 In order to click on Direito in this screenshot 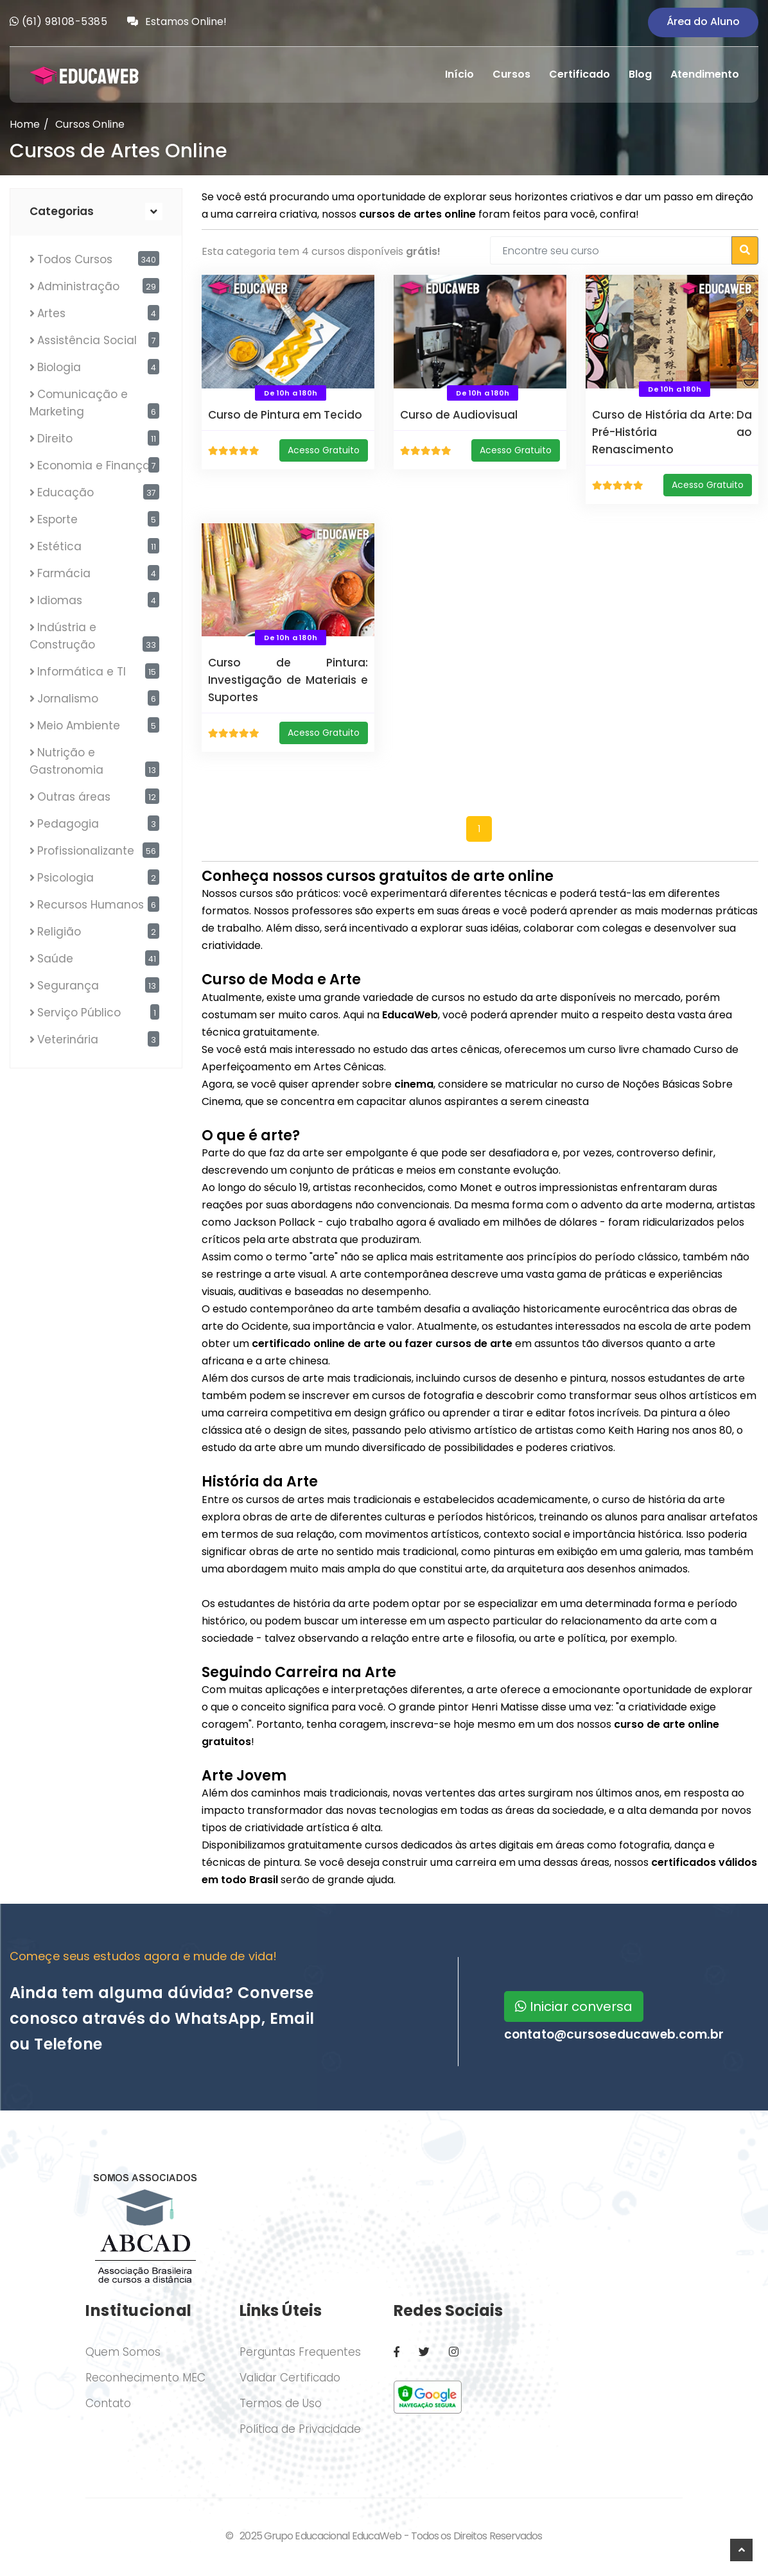, I will do `click(55, 438)`.